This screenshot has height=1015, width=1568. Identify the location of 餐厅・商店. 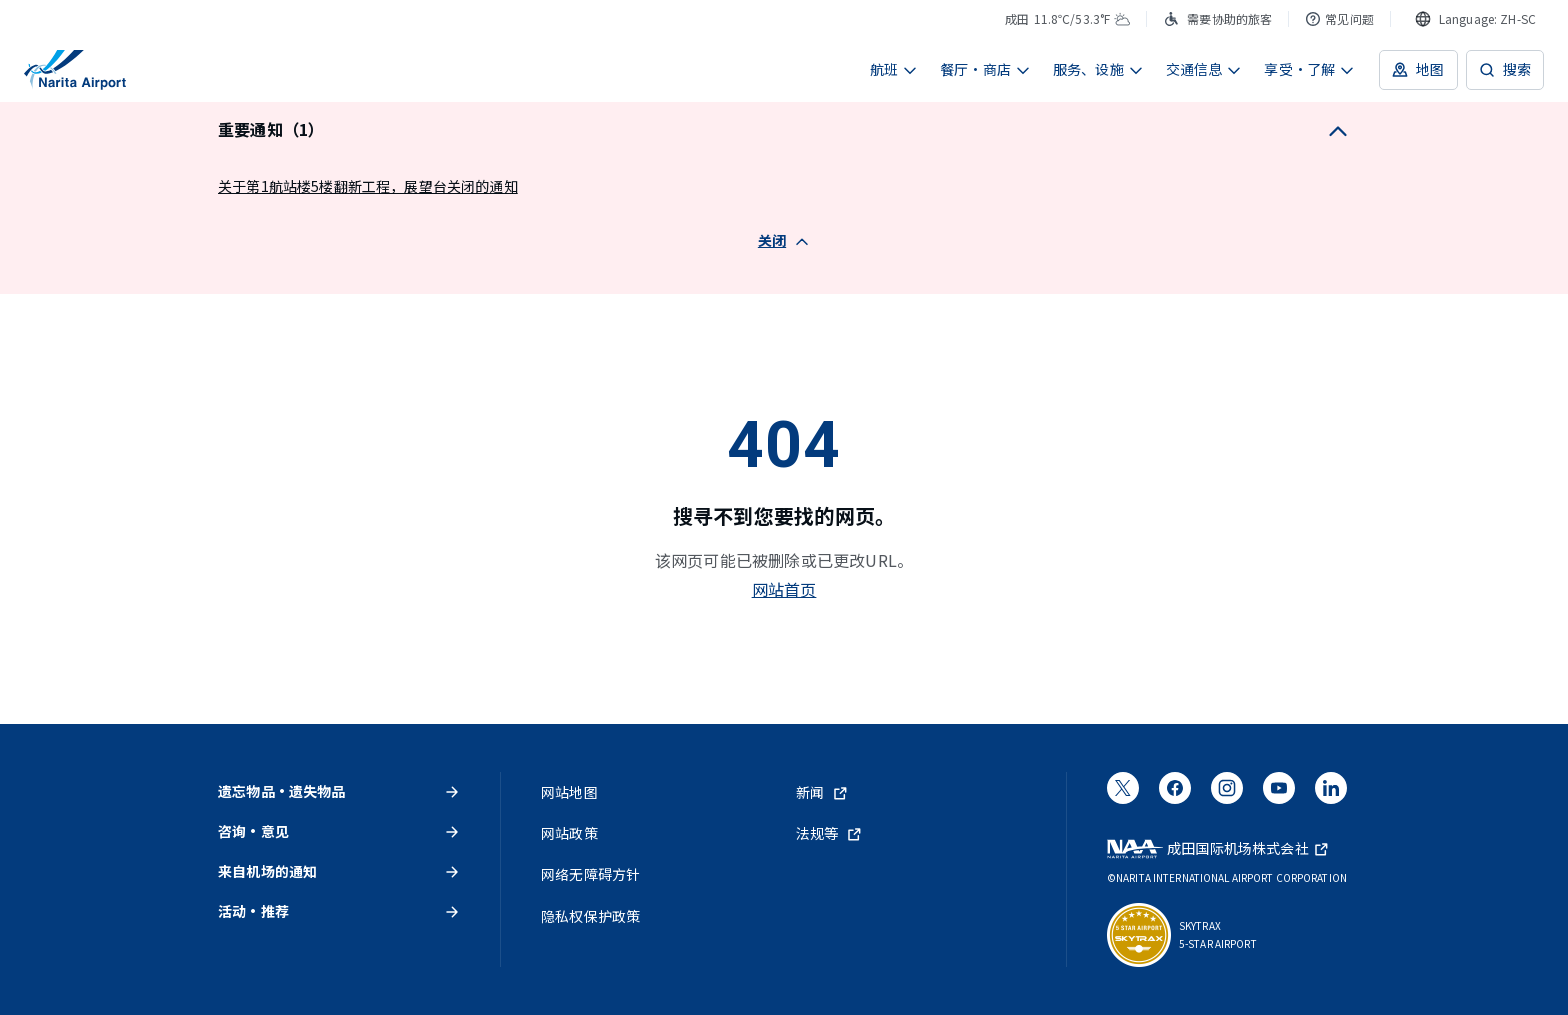
(985, 69).